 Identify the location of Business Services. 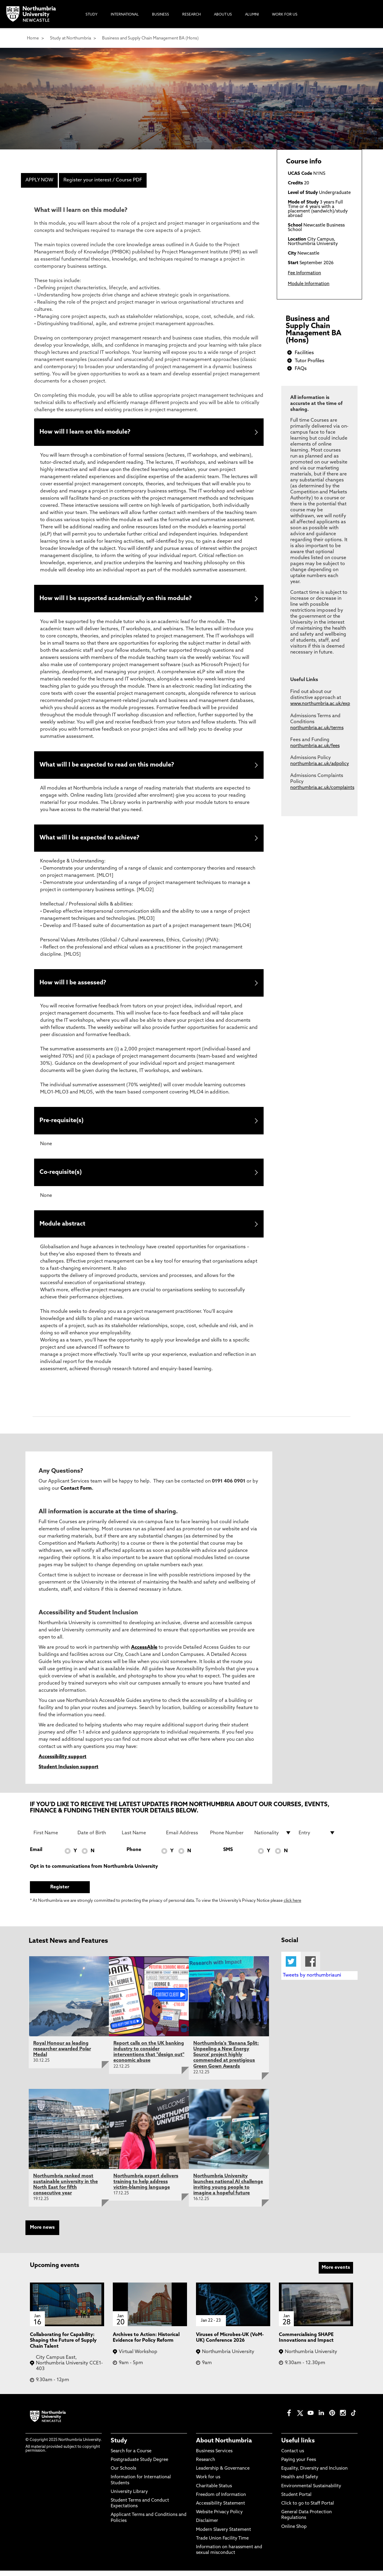
(214, 2456).